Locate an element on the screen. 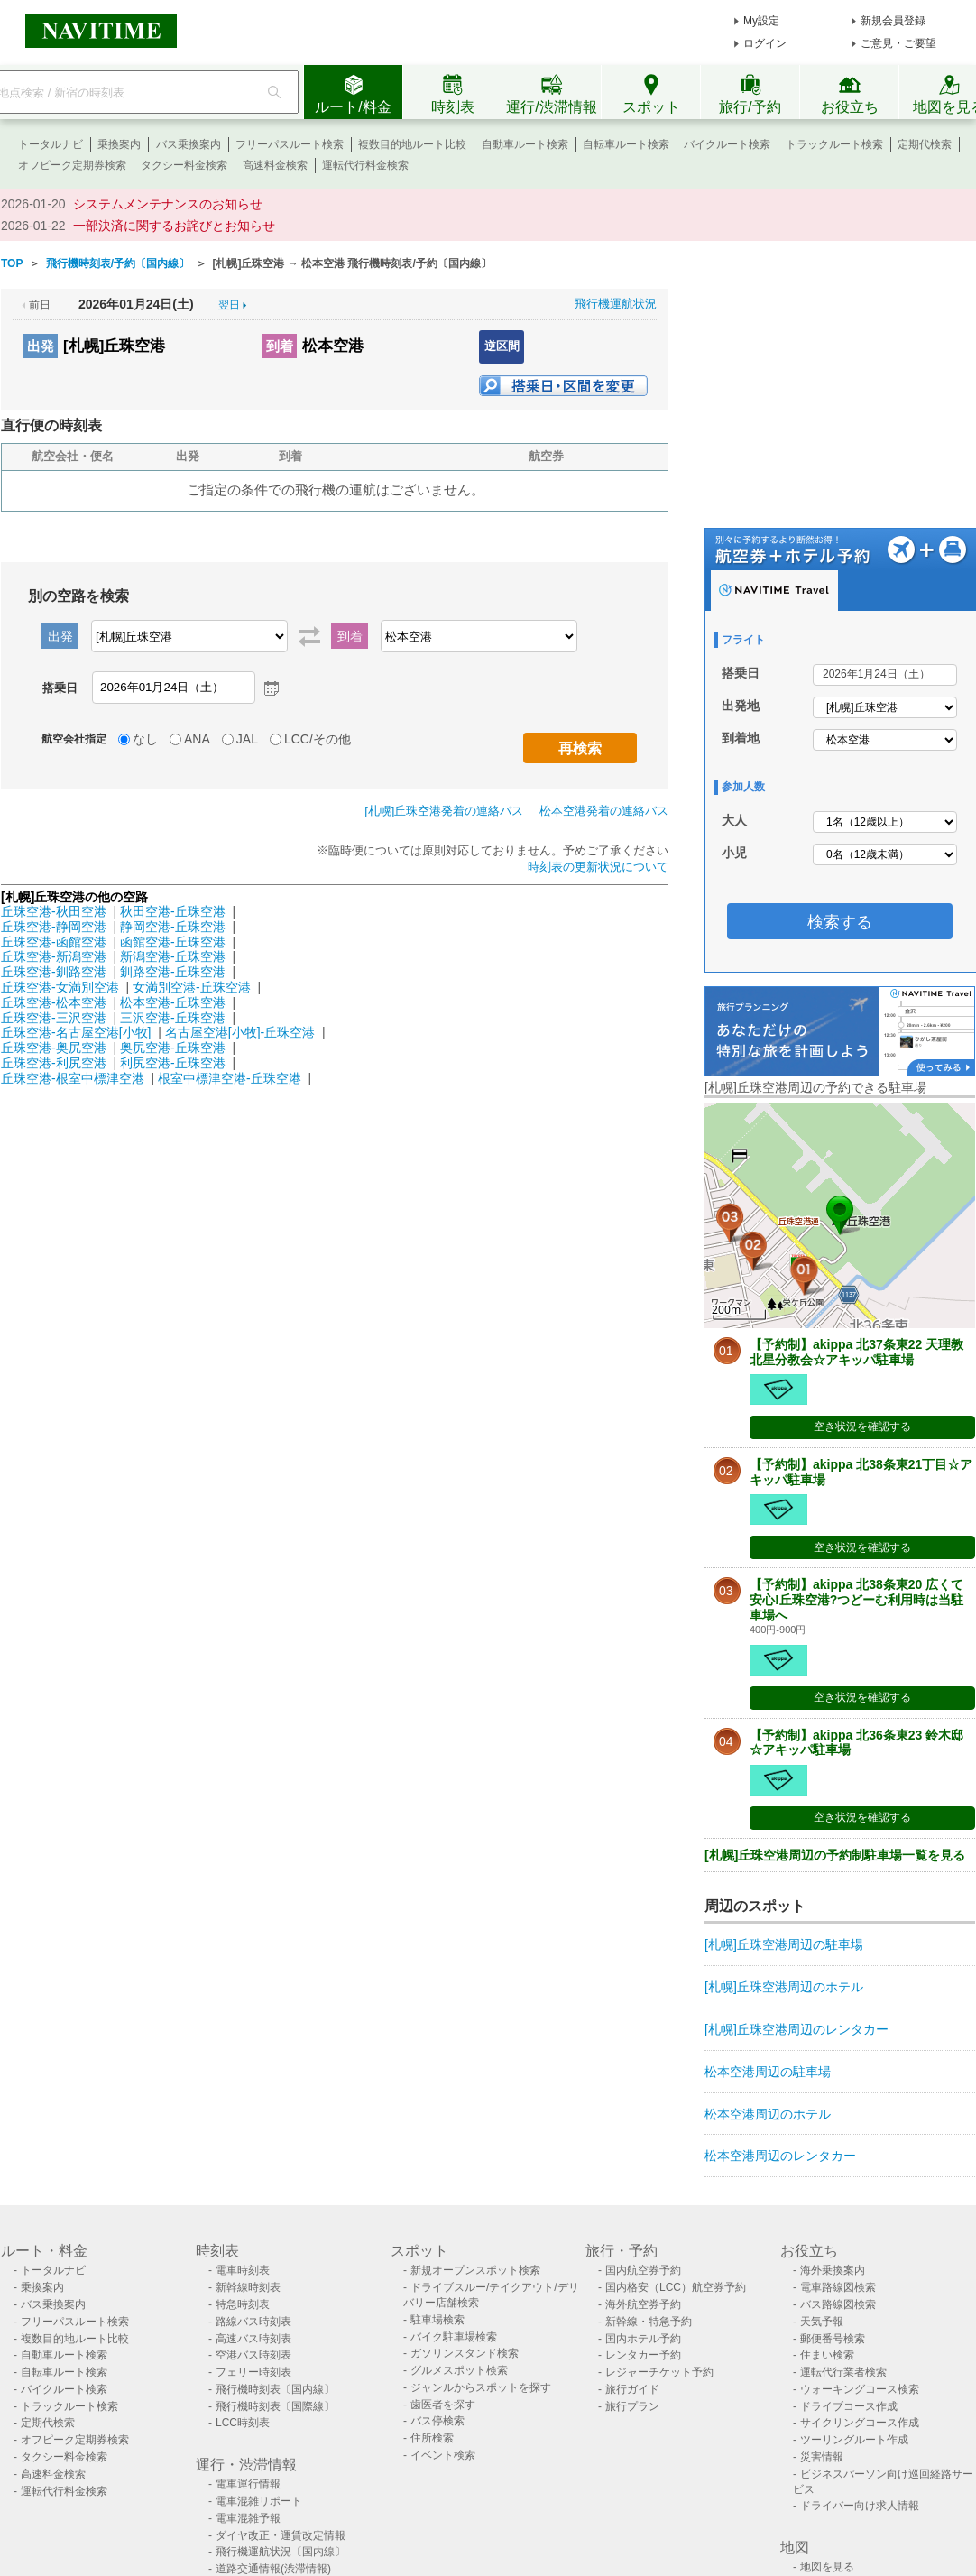 This screenshot has height=2576, width=976. ツーリングルート作成 is located at coordinates (854, 2439).